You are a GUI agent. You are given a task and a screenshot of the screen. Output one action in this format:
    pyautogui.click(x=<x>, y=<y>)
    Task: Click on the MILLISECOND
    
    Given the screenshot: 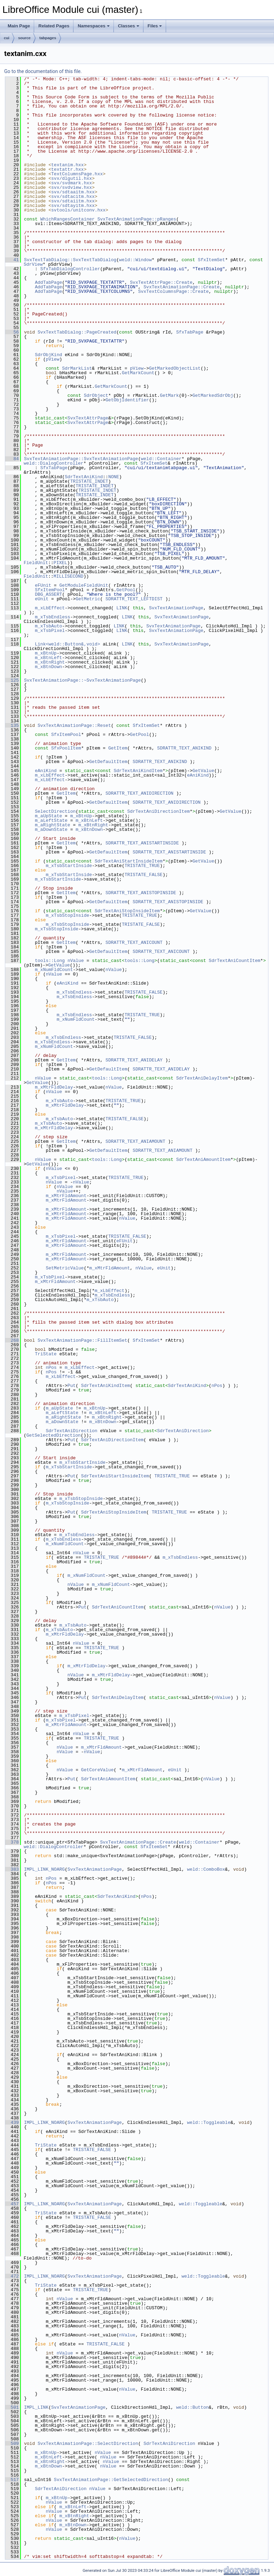 What is the action you would take?
    pyautogui.click(x=69, y=576)
    